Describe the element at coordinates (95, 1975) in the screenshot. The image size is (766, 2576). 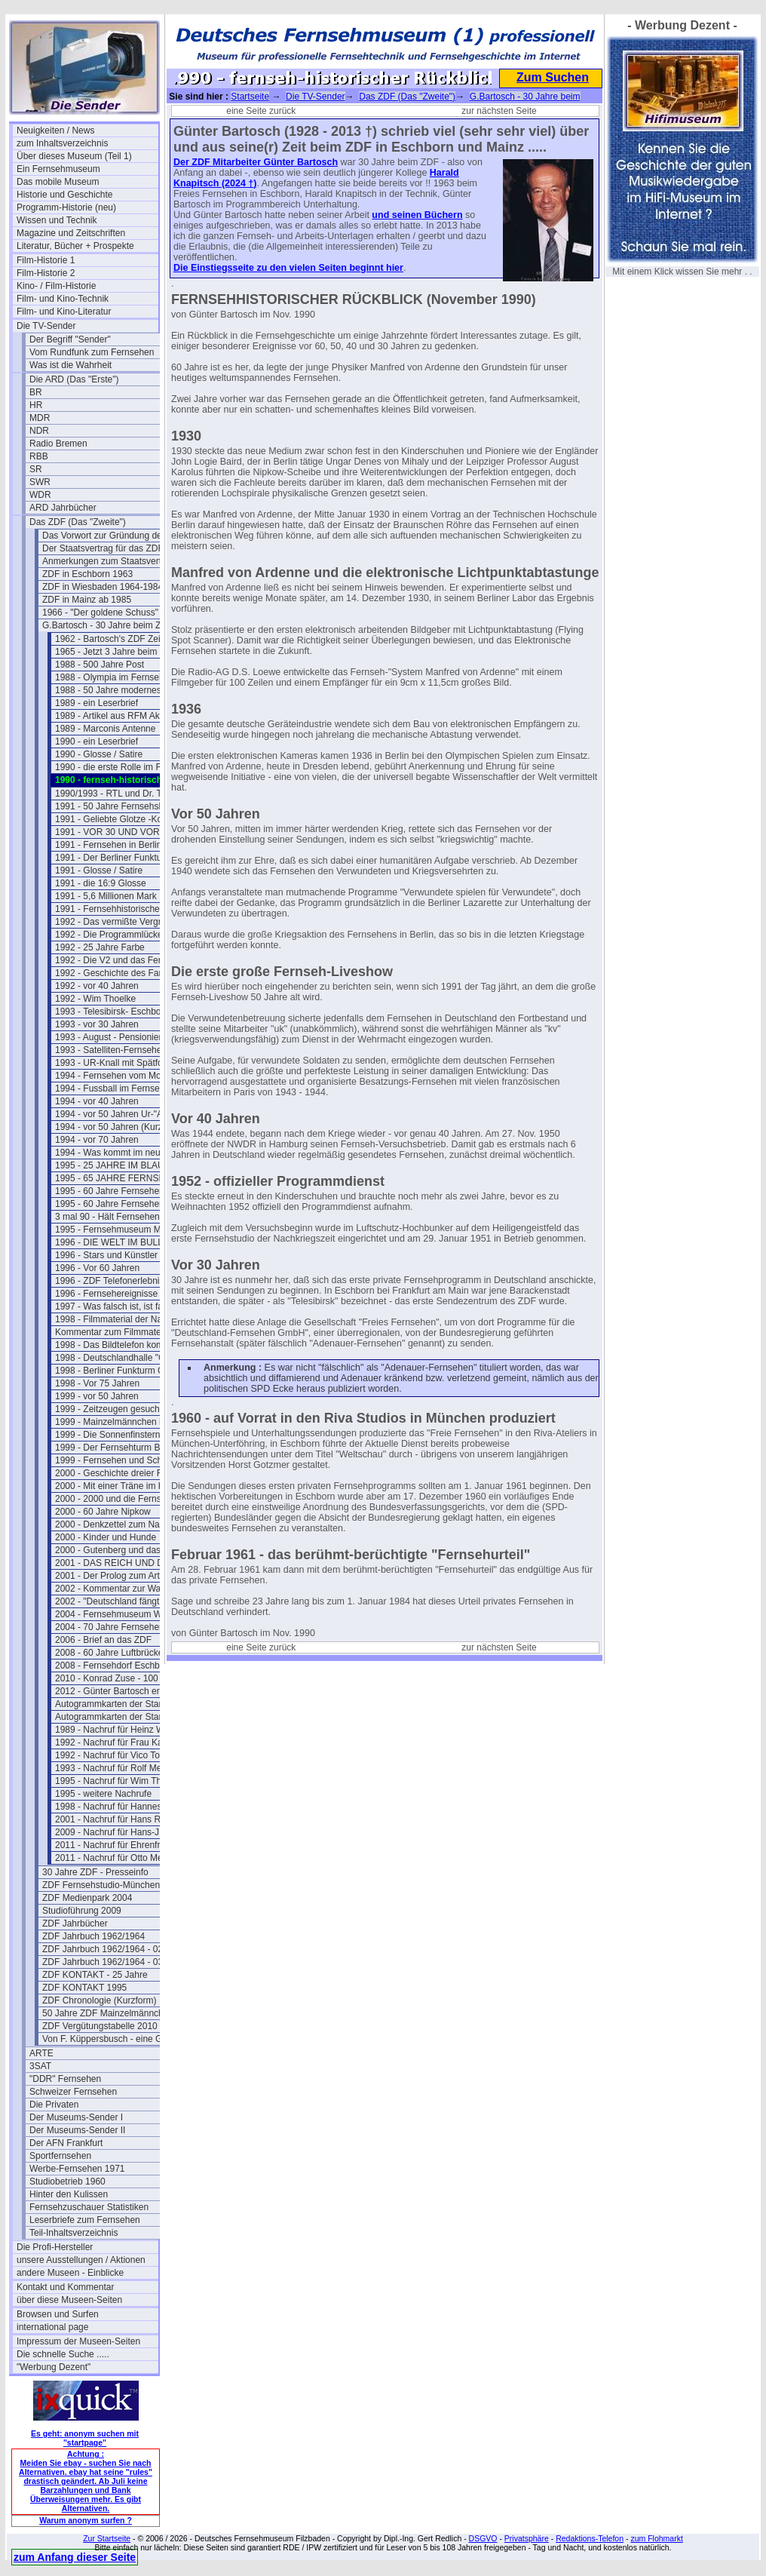
I see `ZDF KONTAKT - 25 Jahre` at that location.